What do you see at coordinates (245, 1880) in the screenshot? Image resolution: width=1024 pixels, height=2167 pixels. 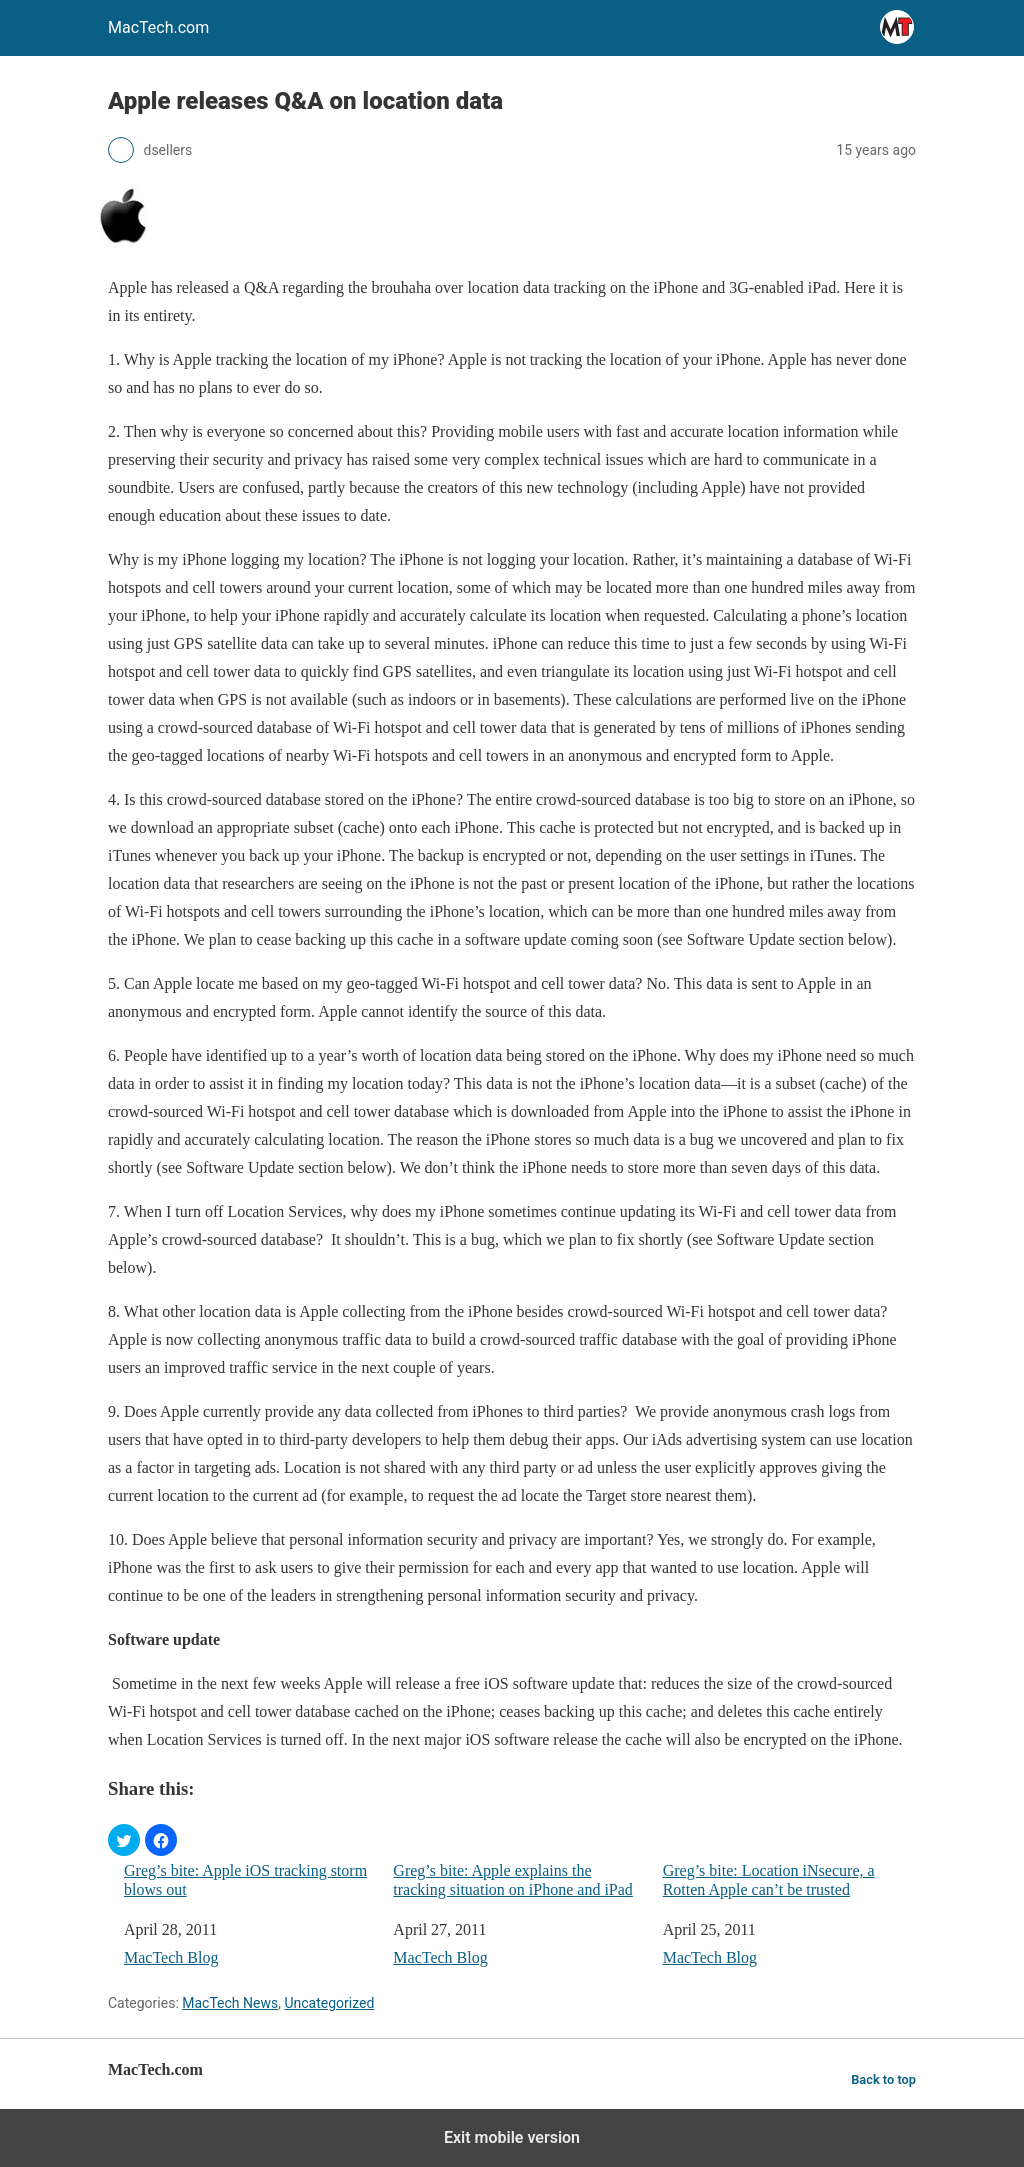 I see `Greg’s bite: Apple iOS tracking storm blows out` at bounding box center [245, 1880].